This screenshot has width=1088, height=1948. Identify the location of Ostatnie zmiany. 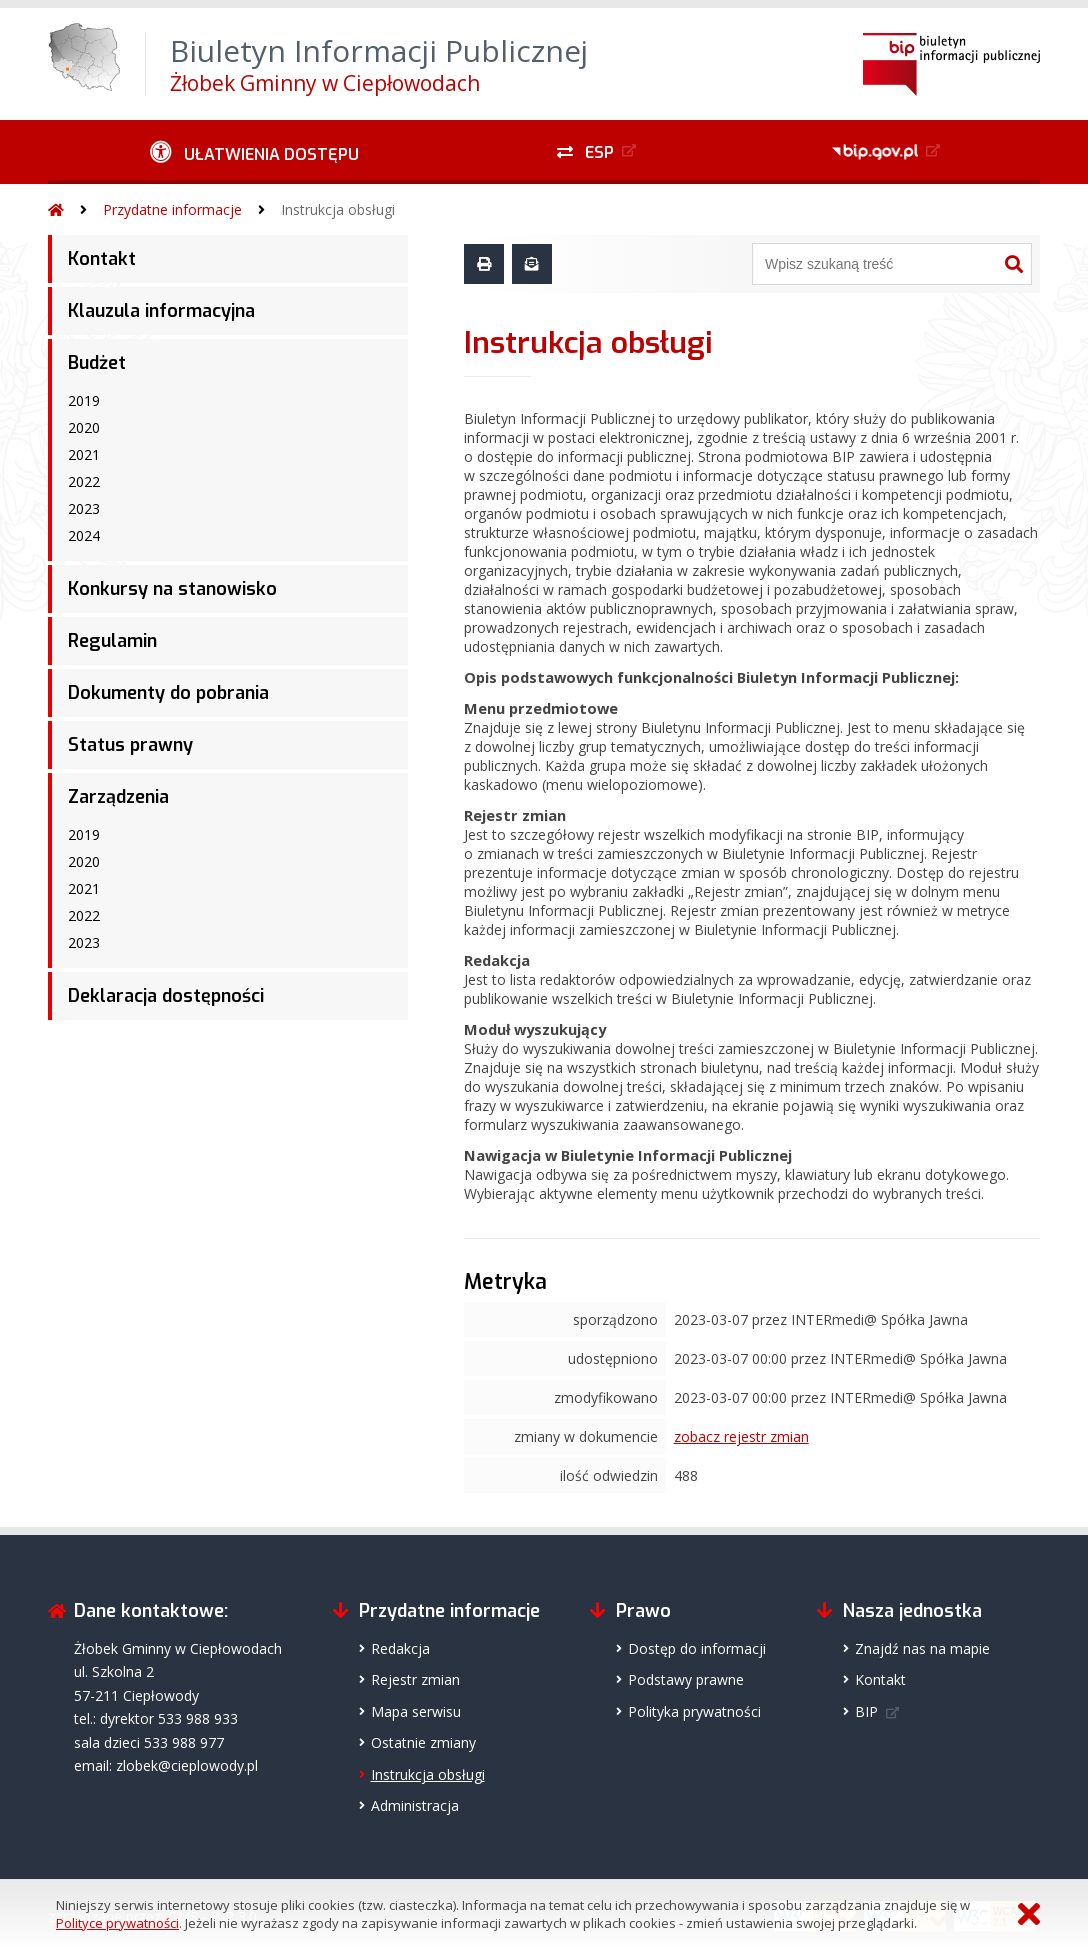
(423, 1742).